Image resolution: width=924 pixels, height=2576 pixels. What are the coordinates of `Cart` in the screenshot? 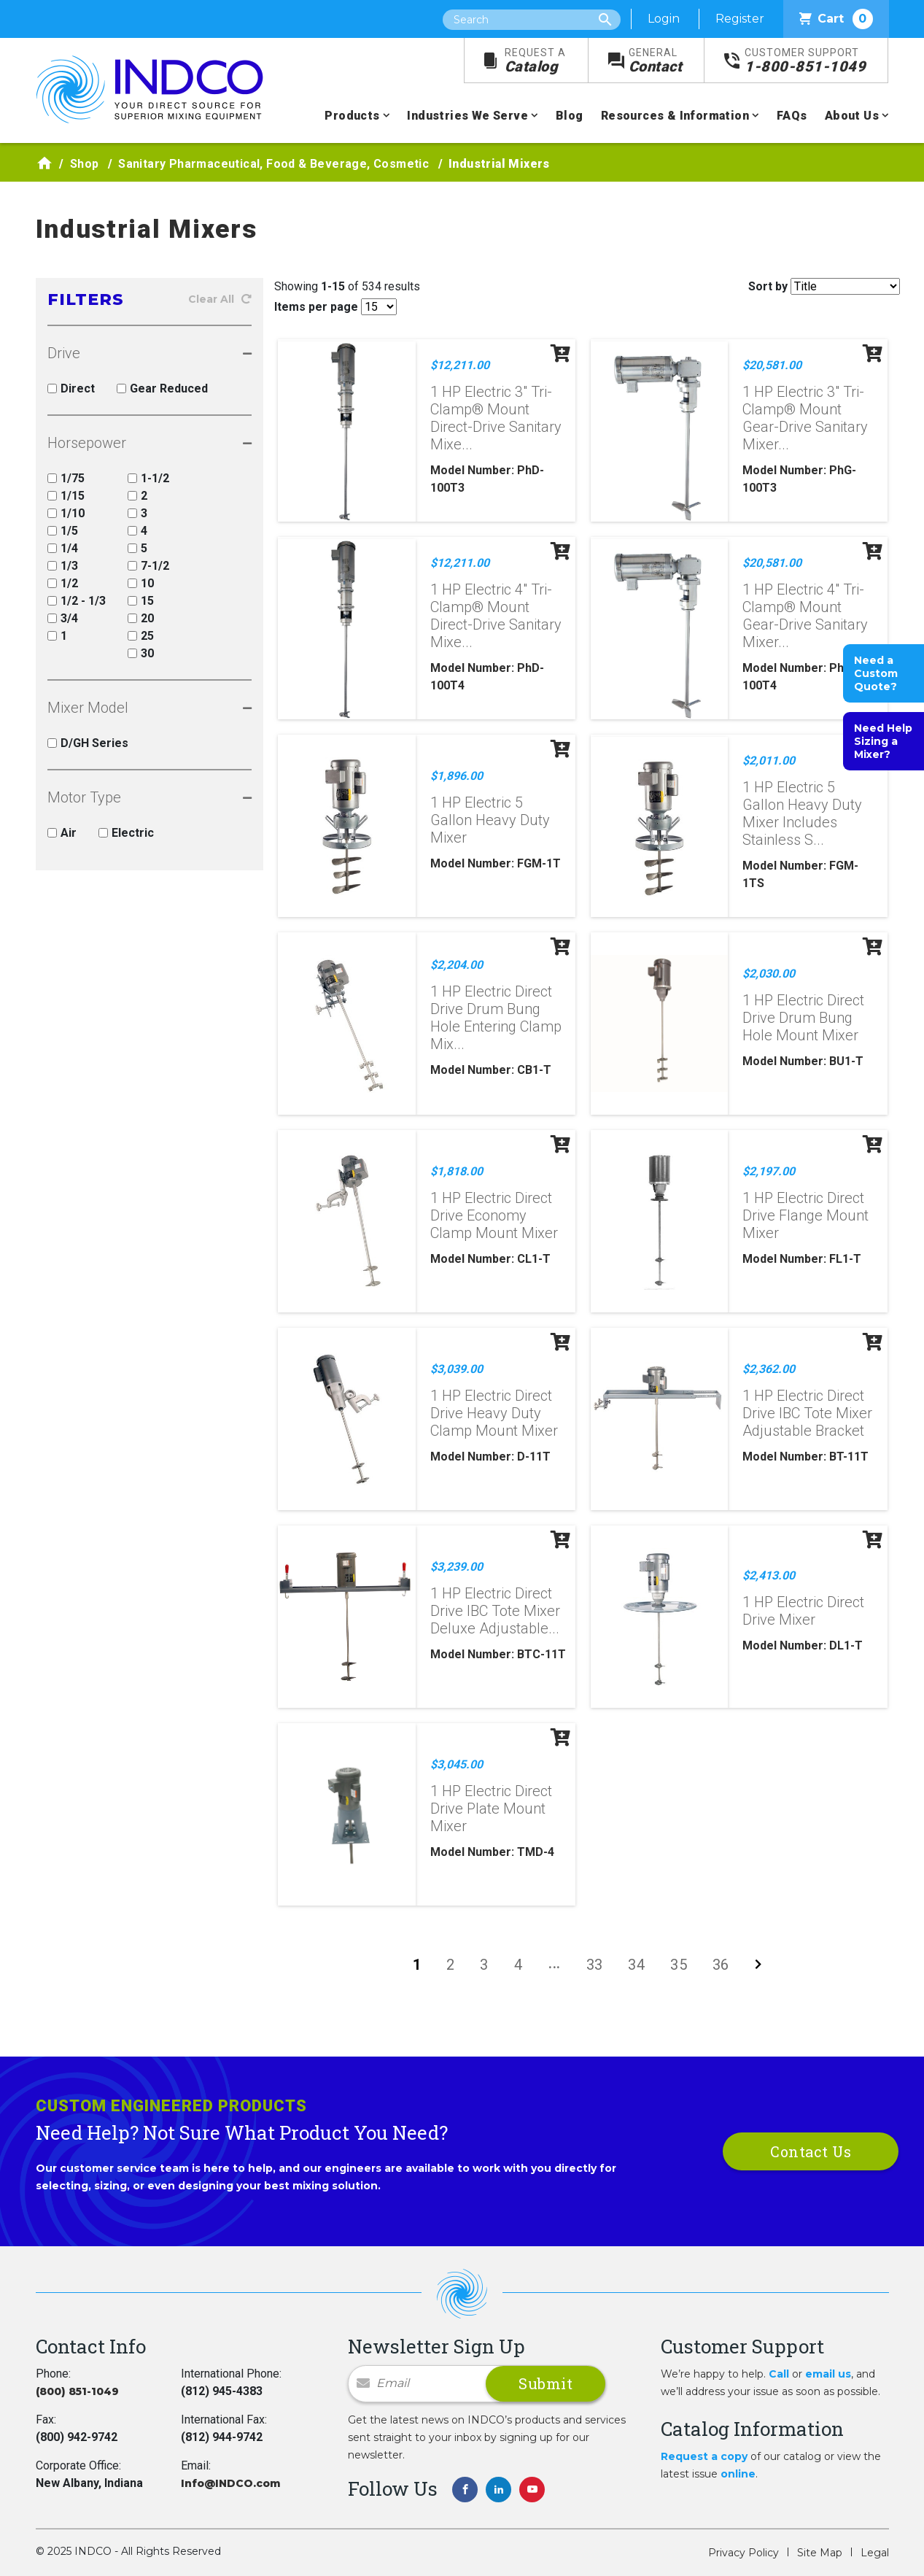 It's located at (836, 19).